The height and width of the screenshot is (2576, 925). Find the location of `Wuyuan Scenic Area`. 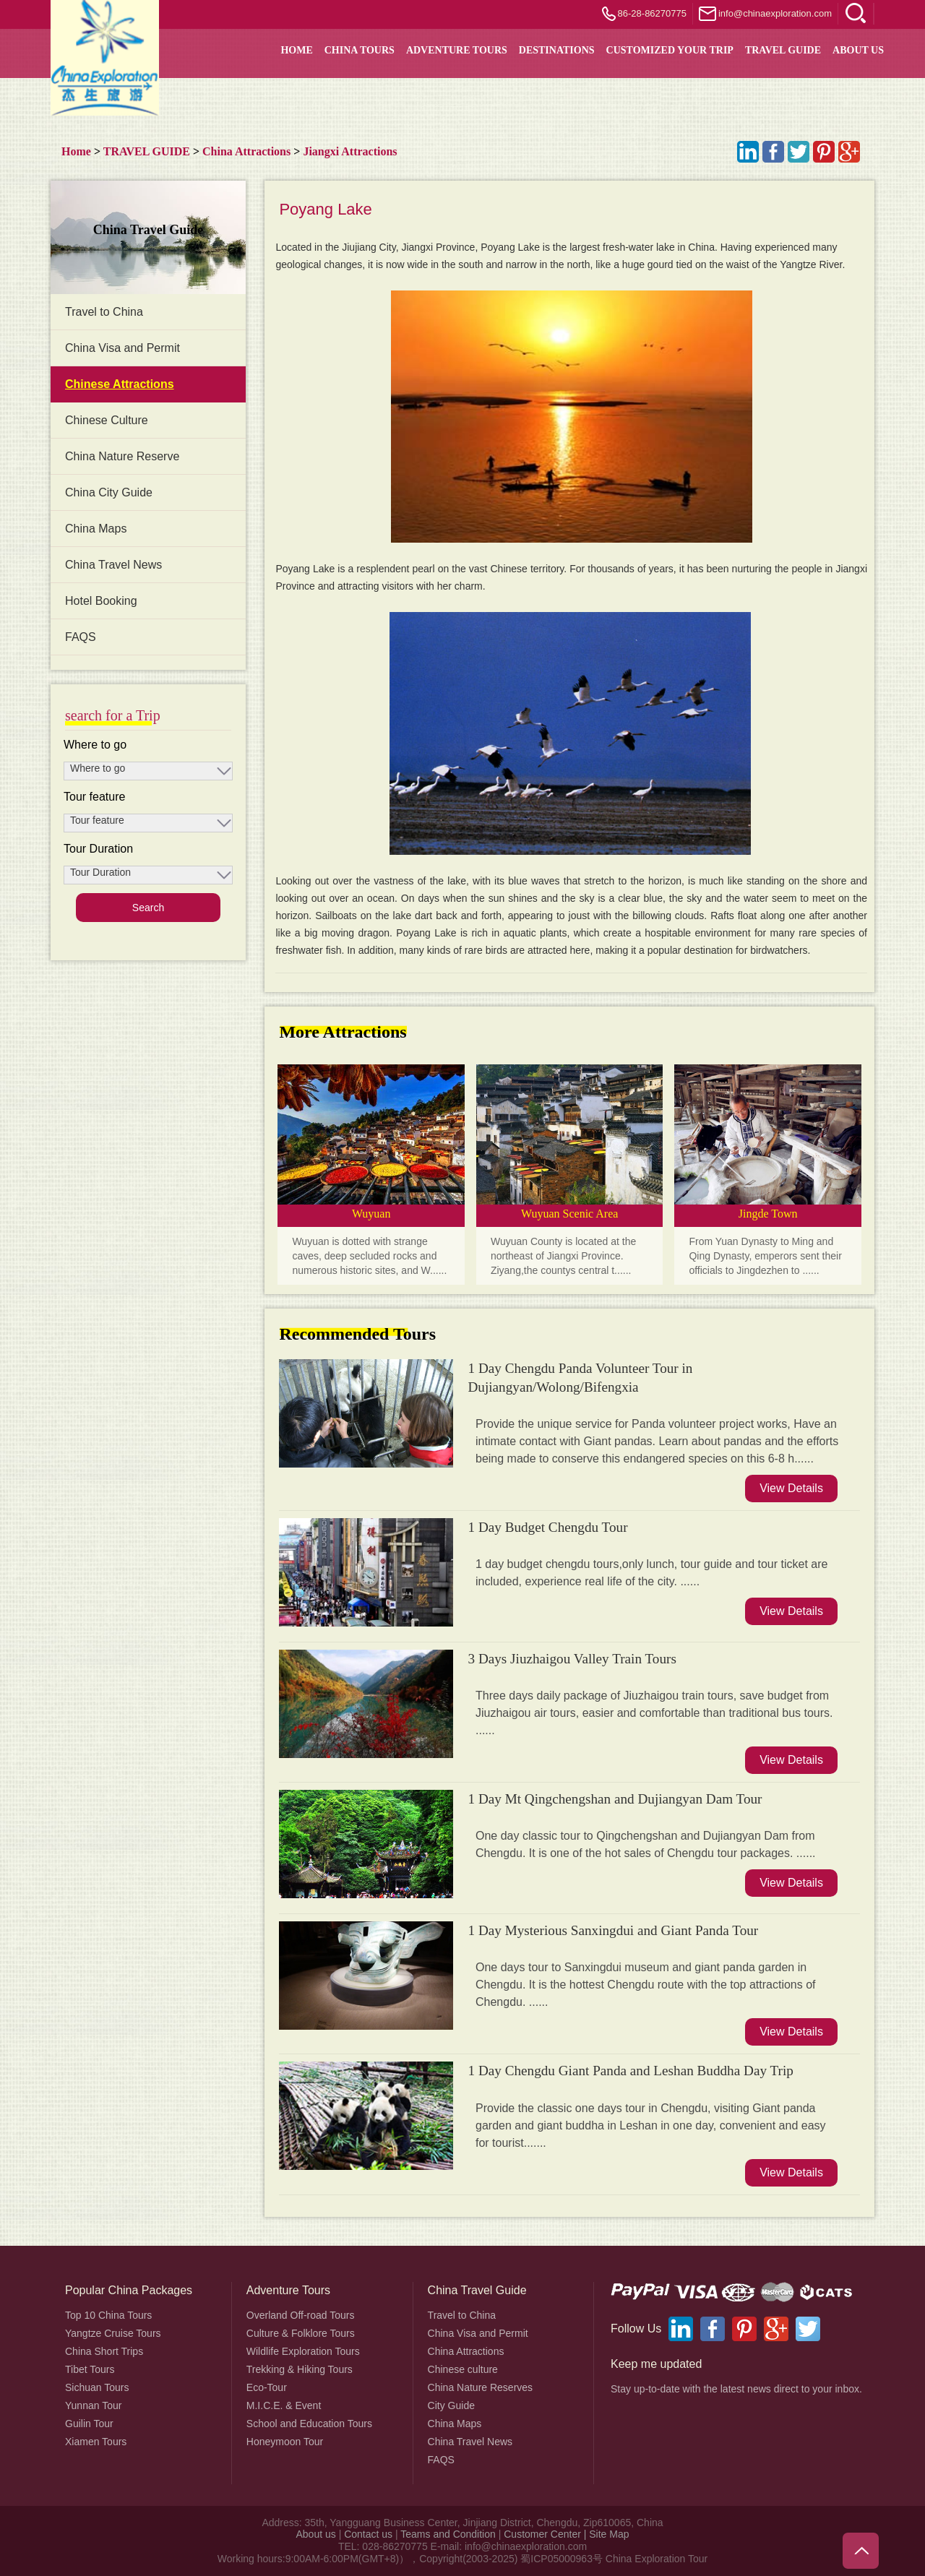

Wuyuan Scenic Area is located at coordinates (569, 1213).